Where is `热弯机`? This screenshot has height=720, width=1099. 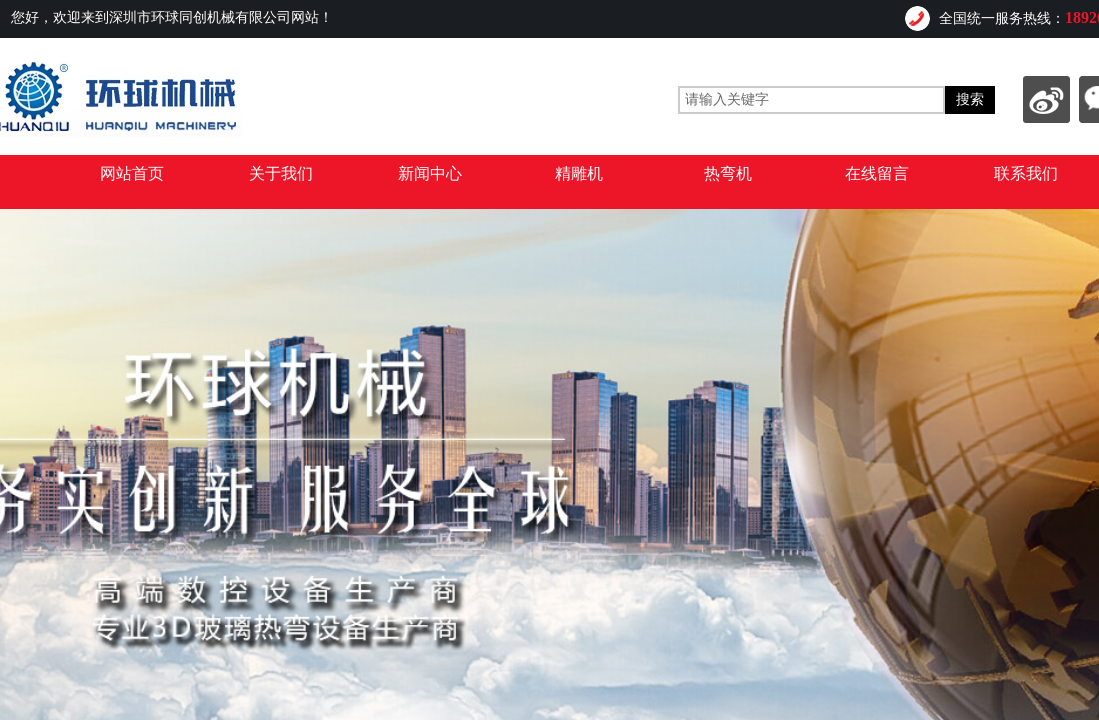
热弯机 is located at coordinates (728, 173).